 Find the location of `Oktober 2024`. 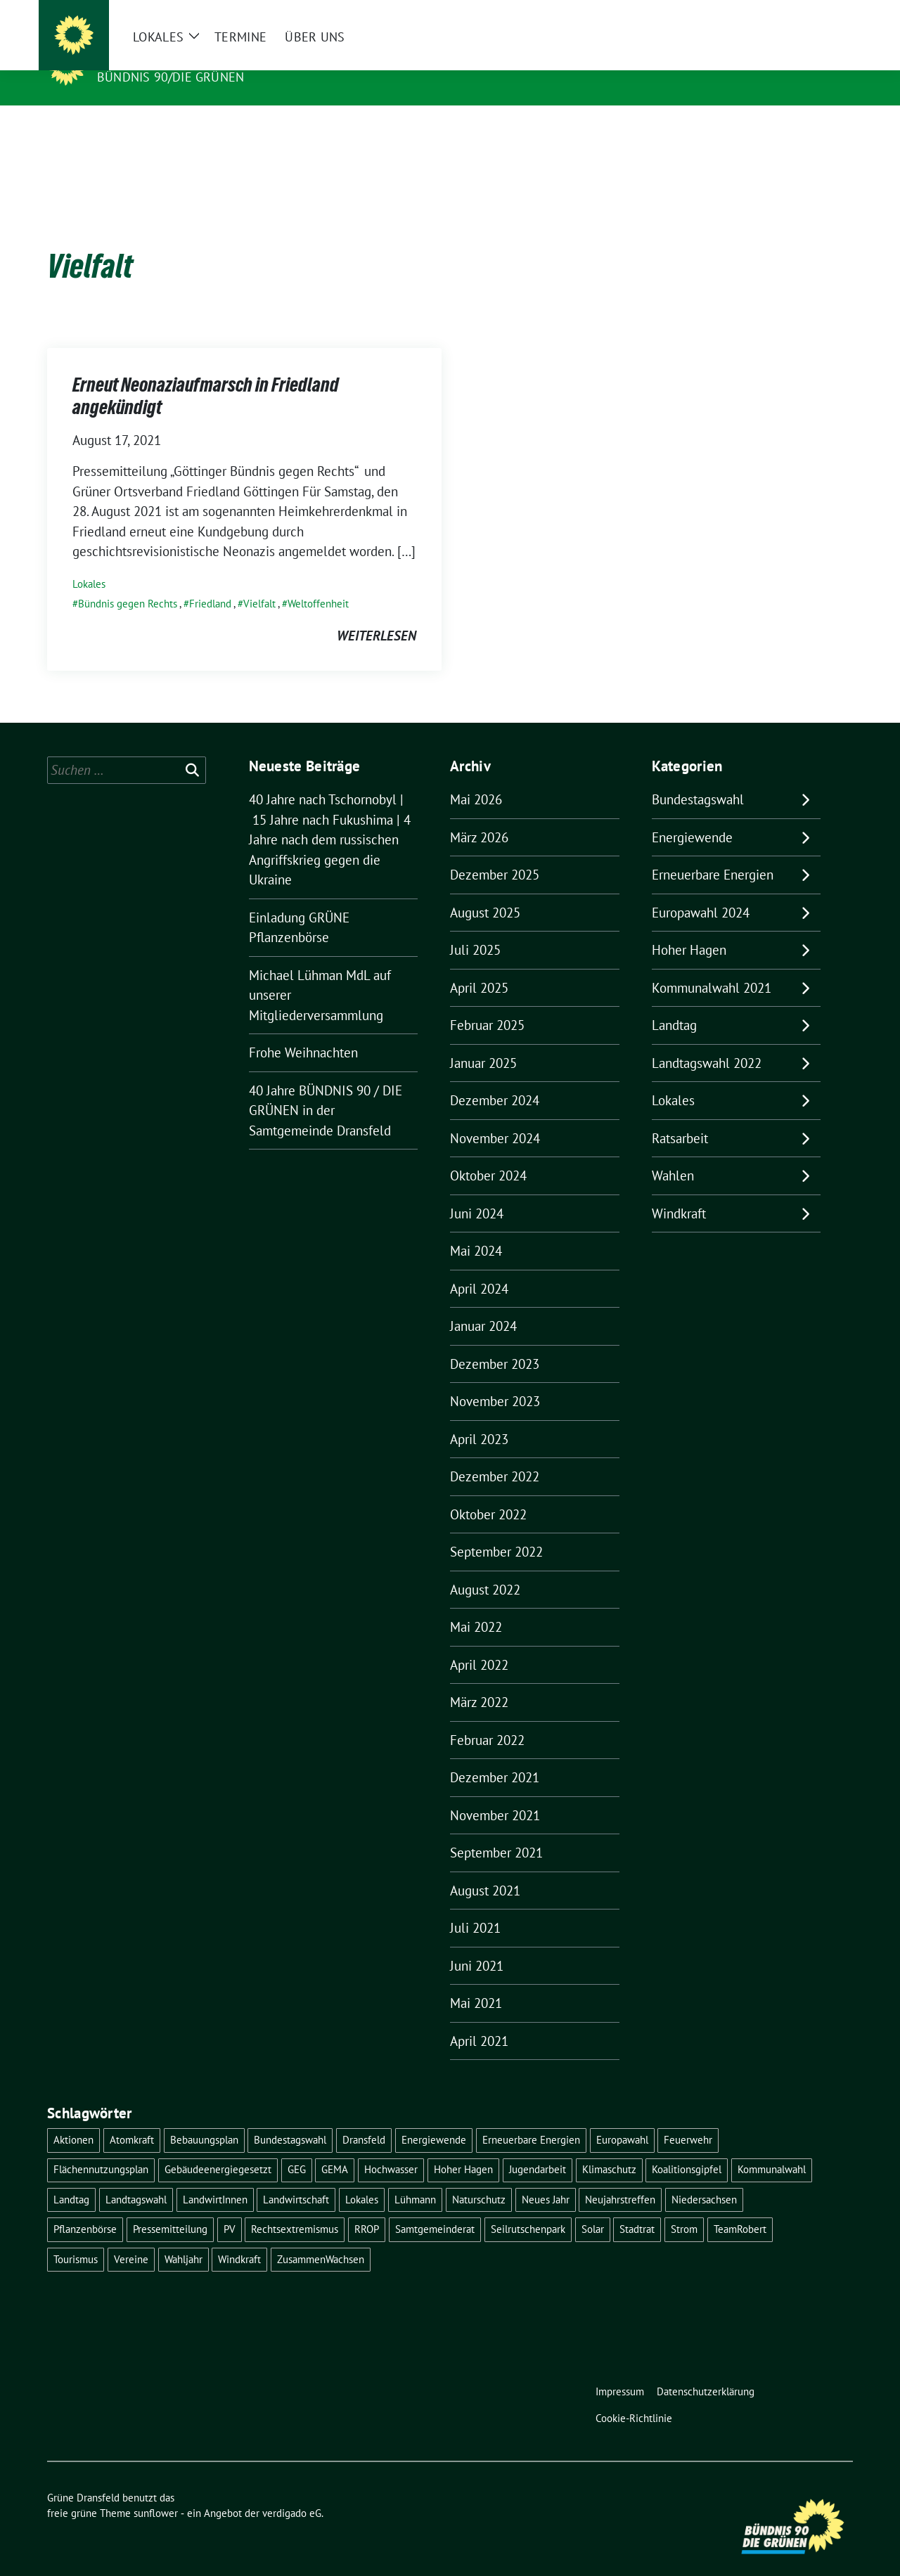

Oktober 2024 is located at coordinates (488, 1153).